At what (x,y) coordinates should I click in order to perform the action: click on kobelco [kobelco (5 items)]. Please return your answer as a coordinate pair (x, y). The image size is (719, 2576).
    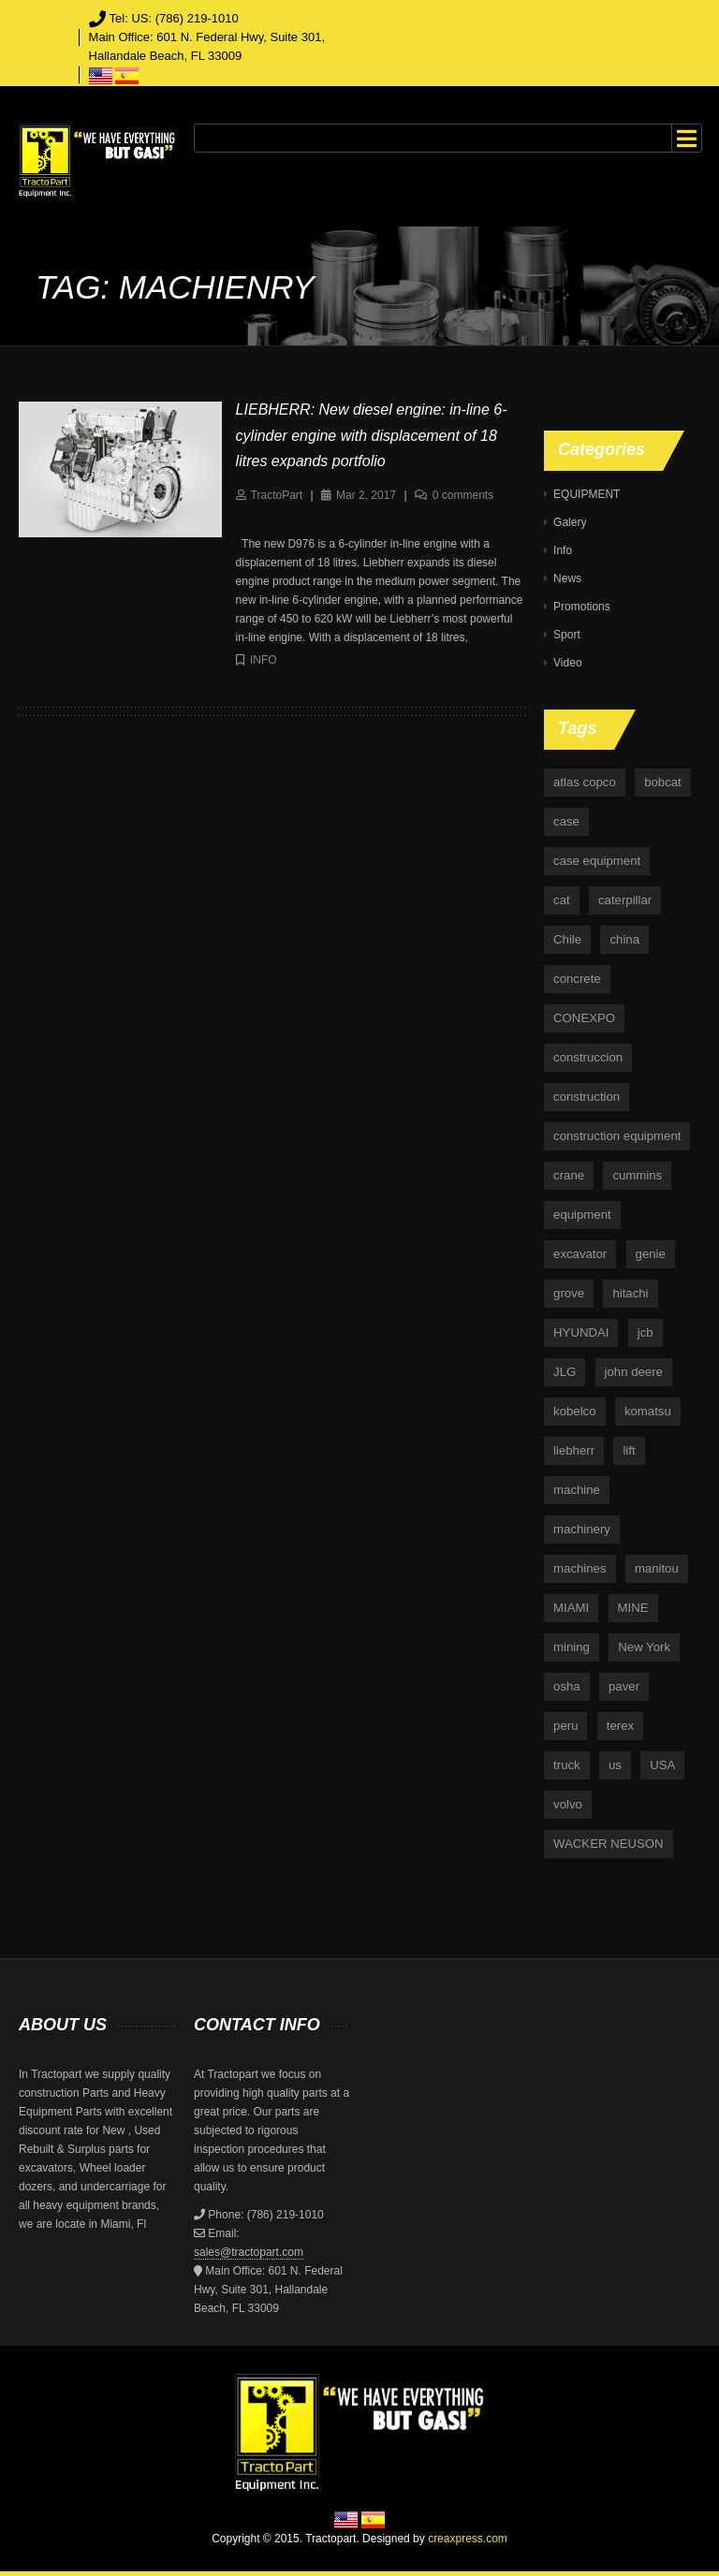
    Looking at the image, I should click on (574, 1411).